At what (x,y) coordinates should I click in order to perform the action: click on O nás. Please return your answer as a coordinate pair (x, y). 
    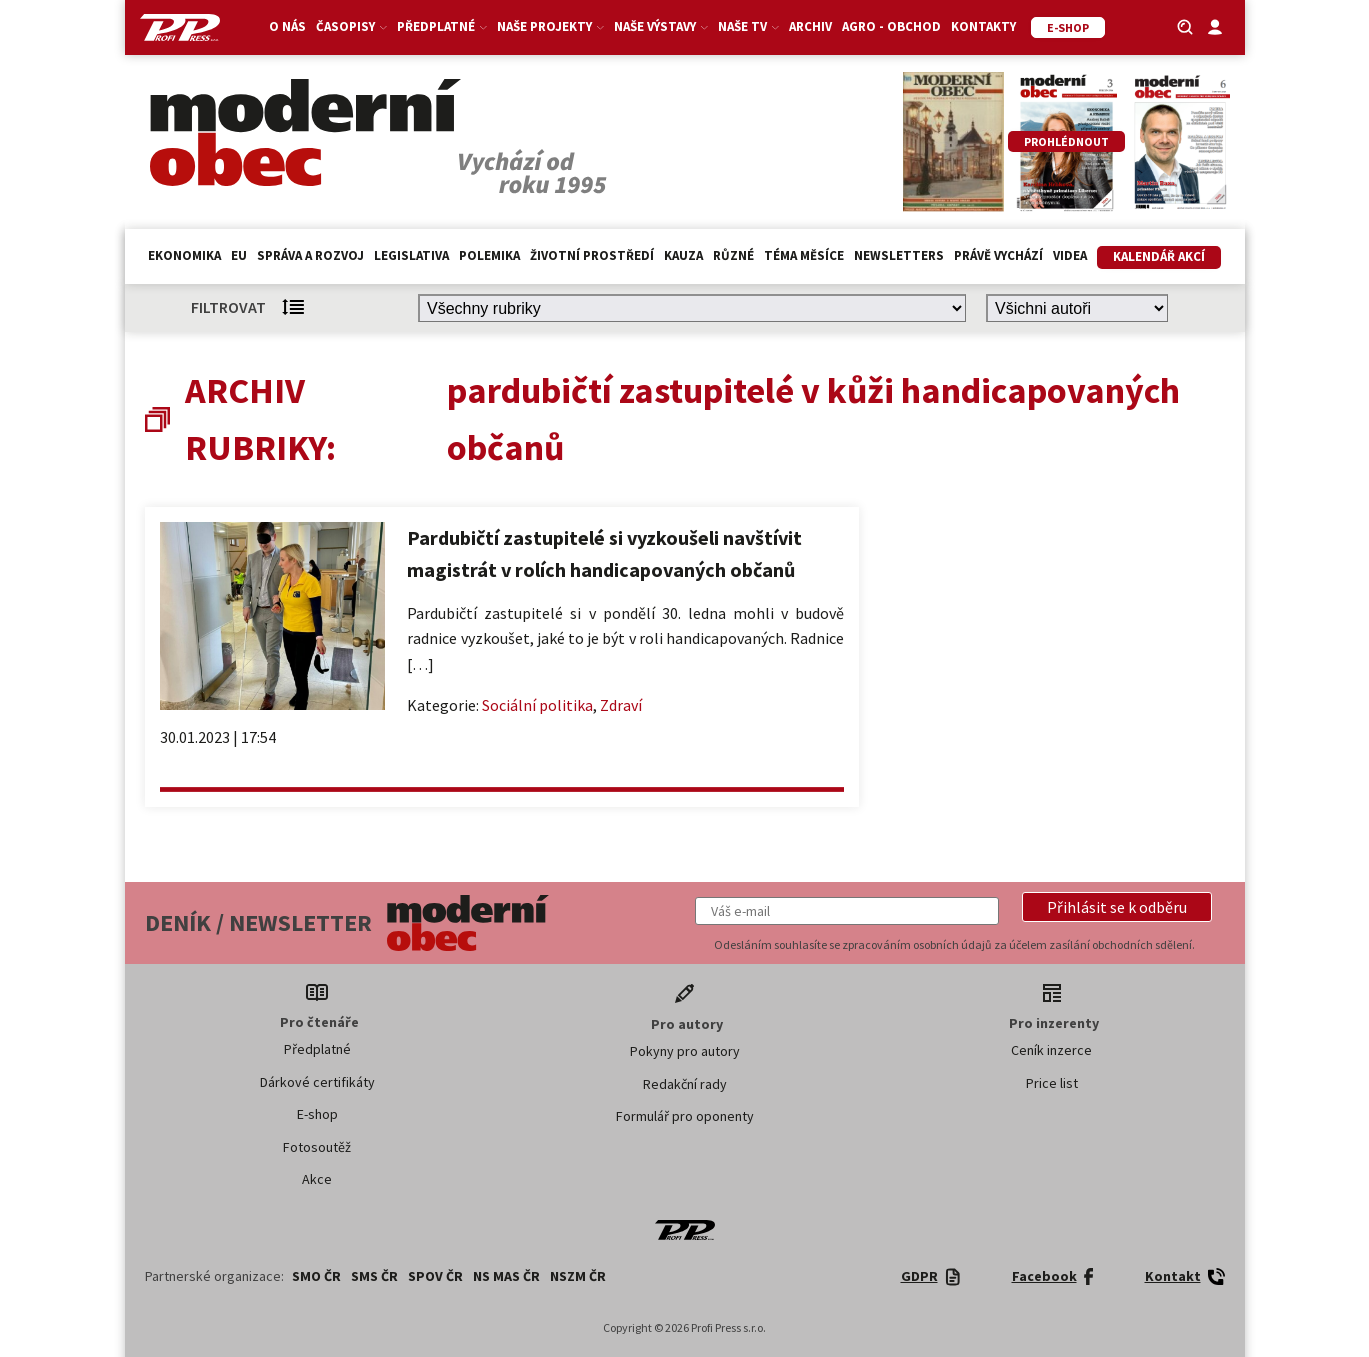
    Looking at the image, I should click on (287, 26).